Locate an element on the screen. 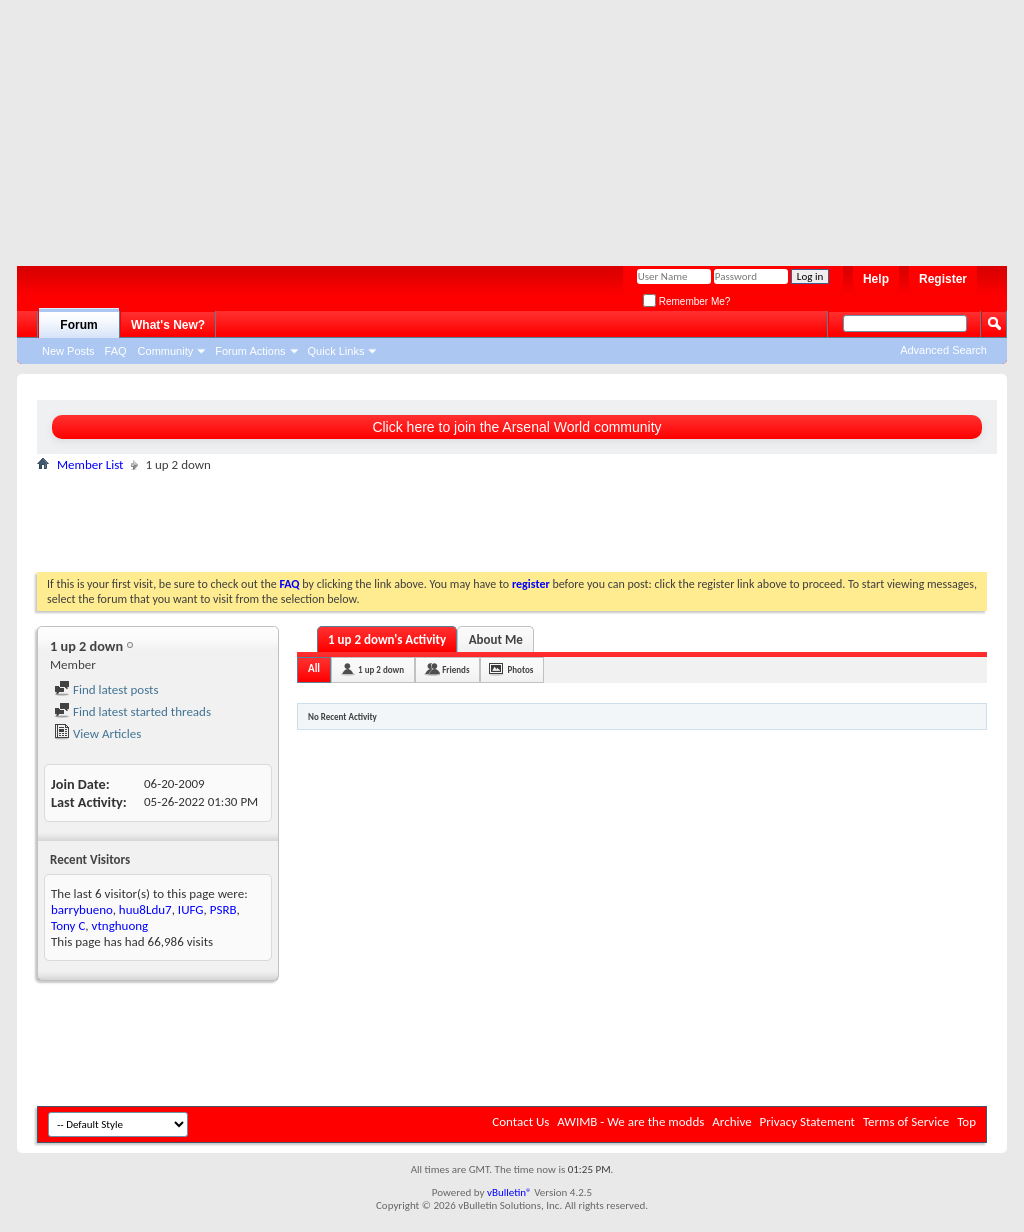  Forum is located at coordinates (78, 325).